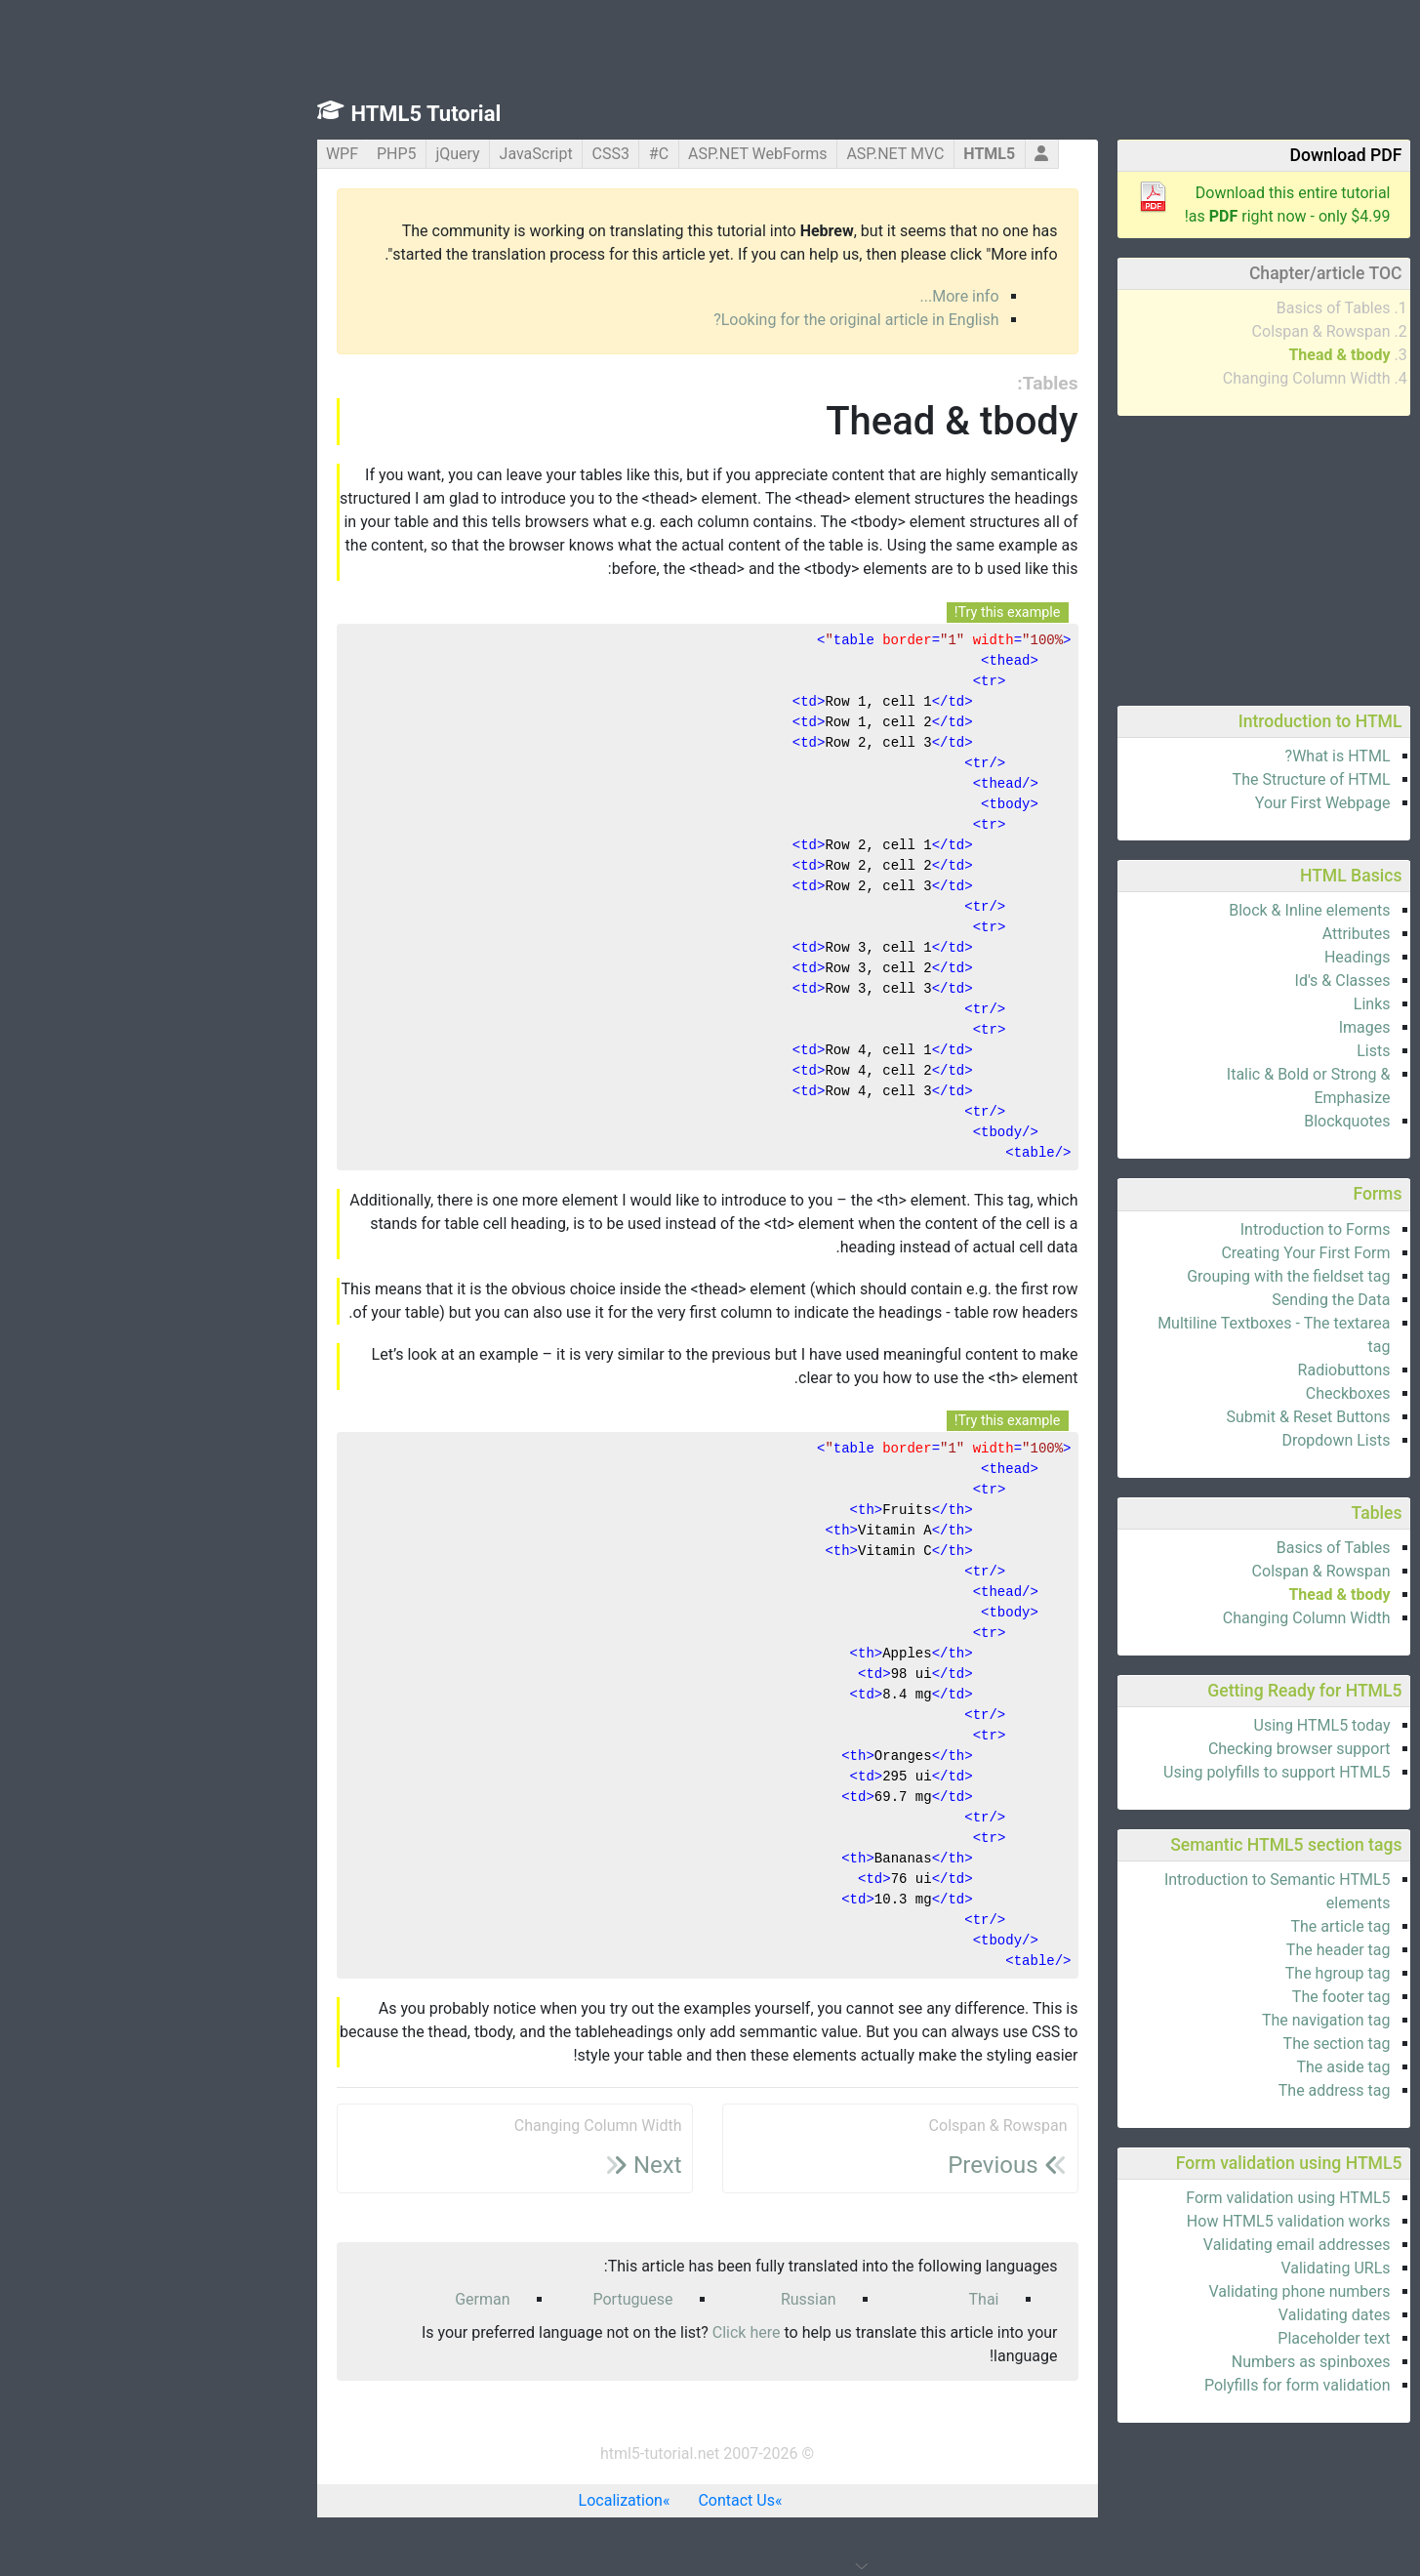  What do you see at coordinates (383, 153) in the screenshot?
I see `JavaScript` at bounding box center [383, 153].